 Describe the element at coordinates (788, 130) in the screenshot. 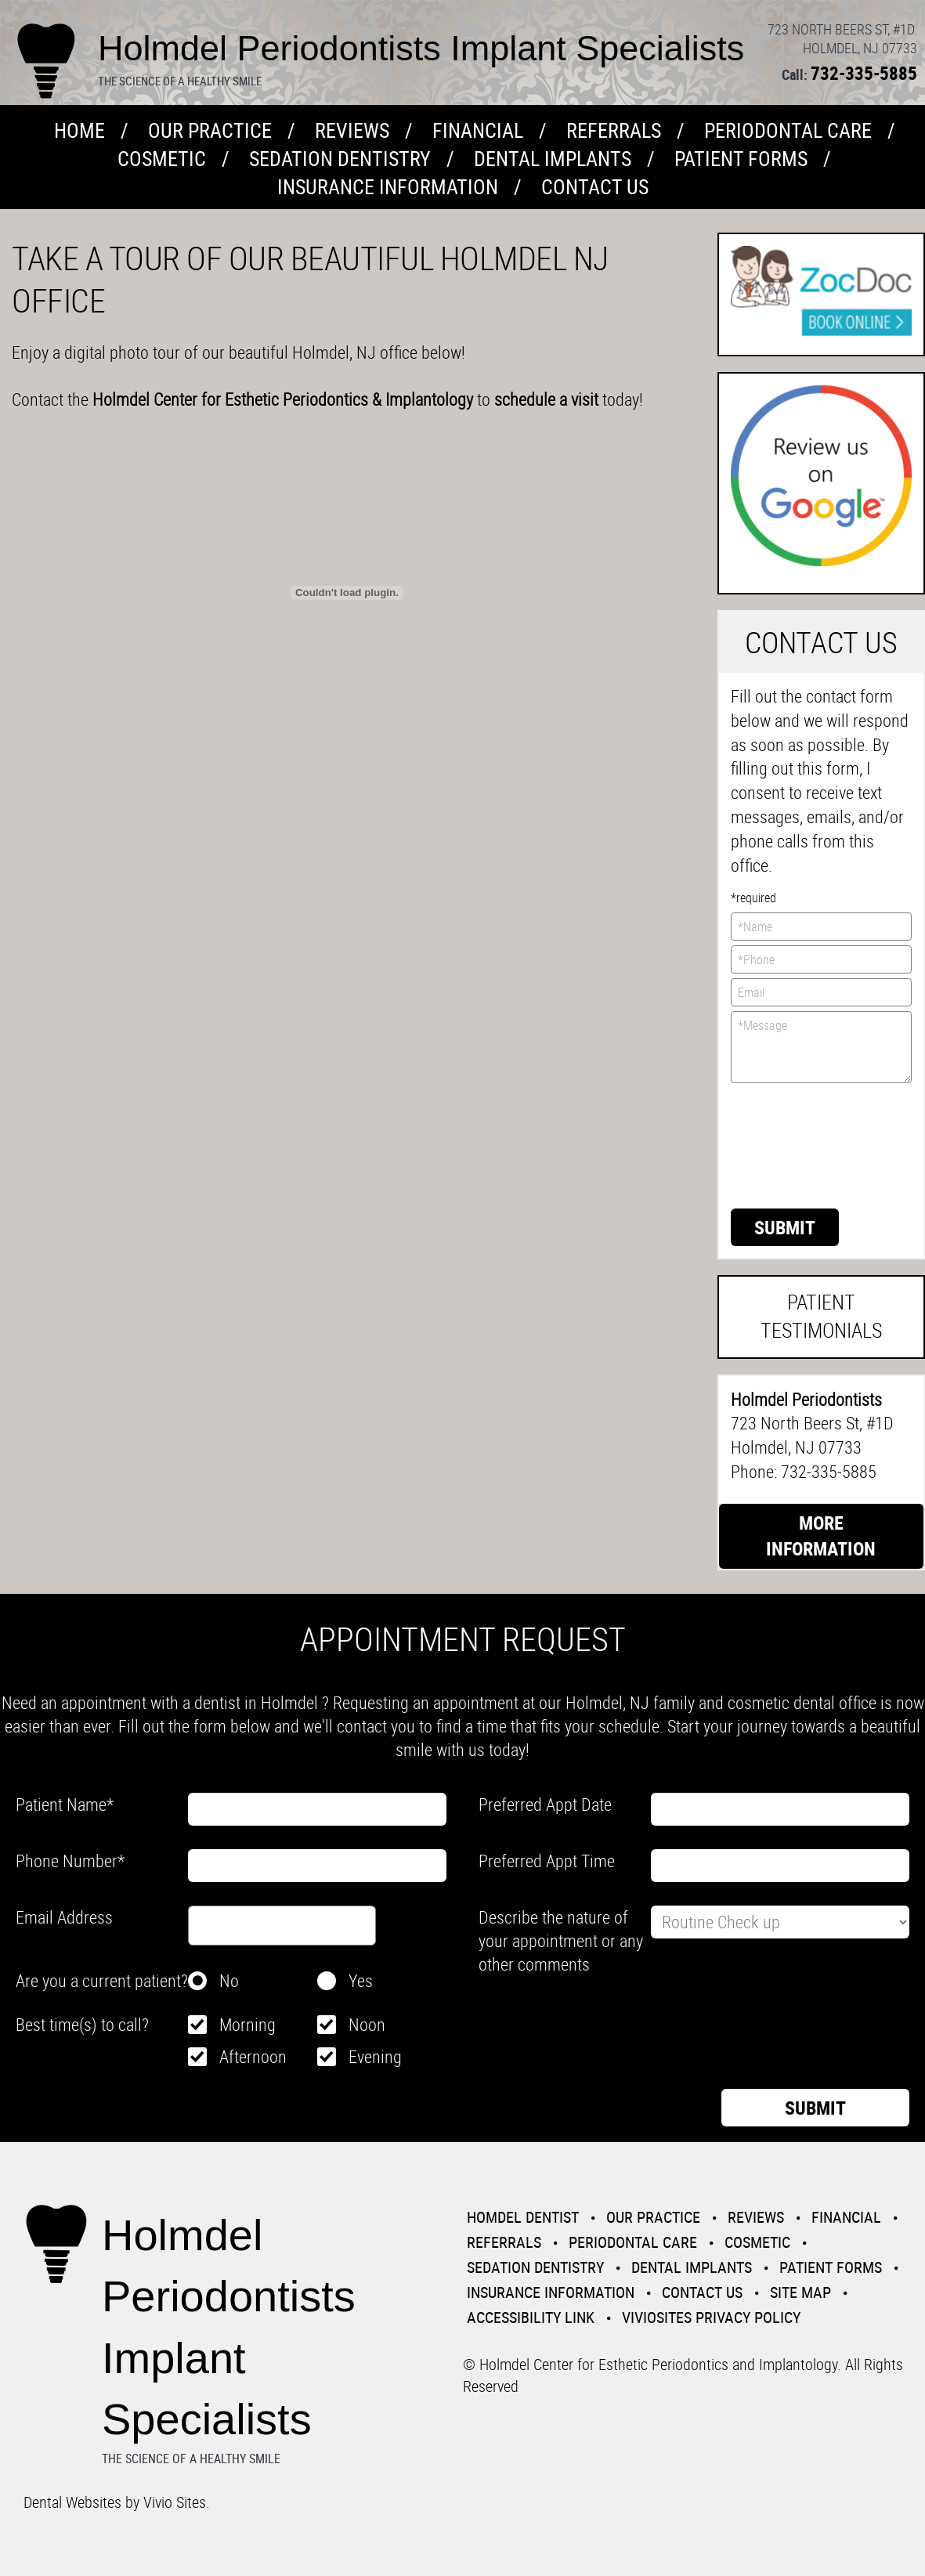

I see `Periodontal Care` at that location.